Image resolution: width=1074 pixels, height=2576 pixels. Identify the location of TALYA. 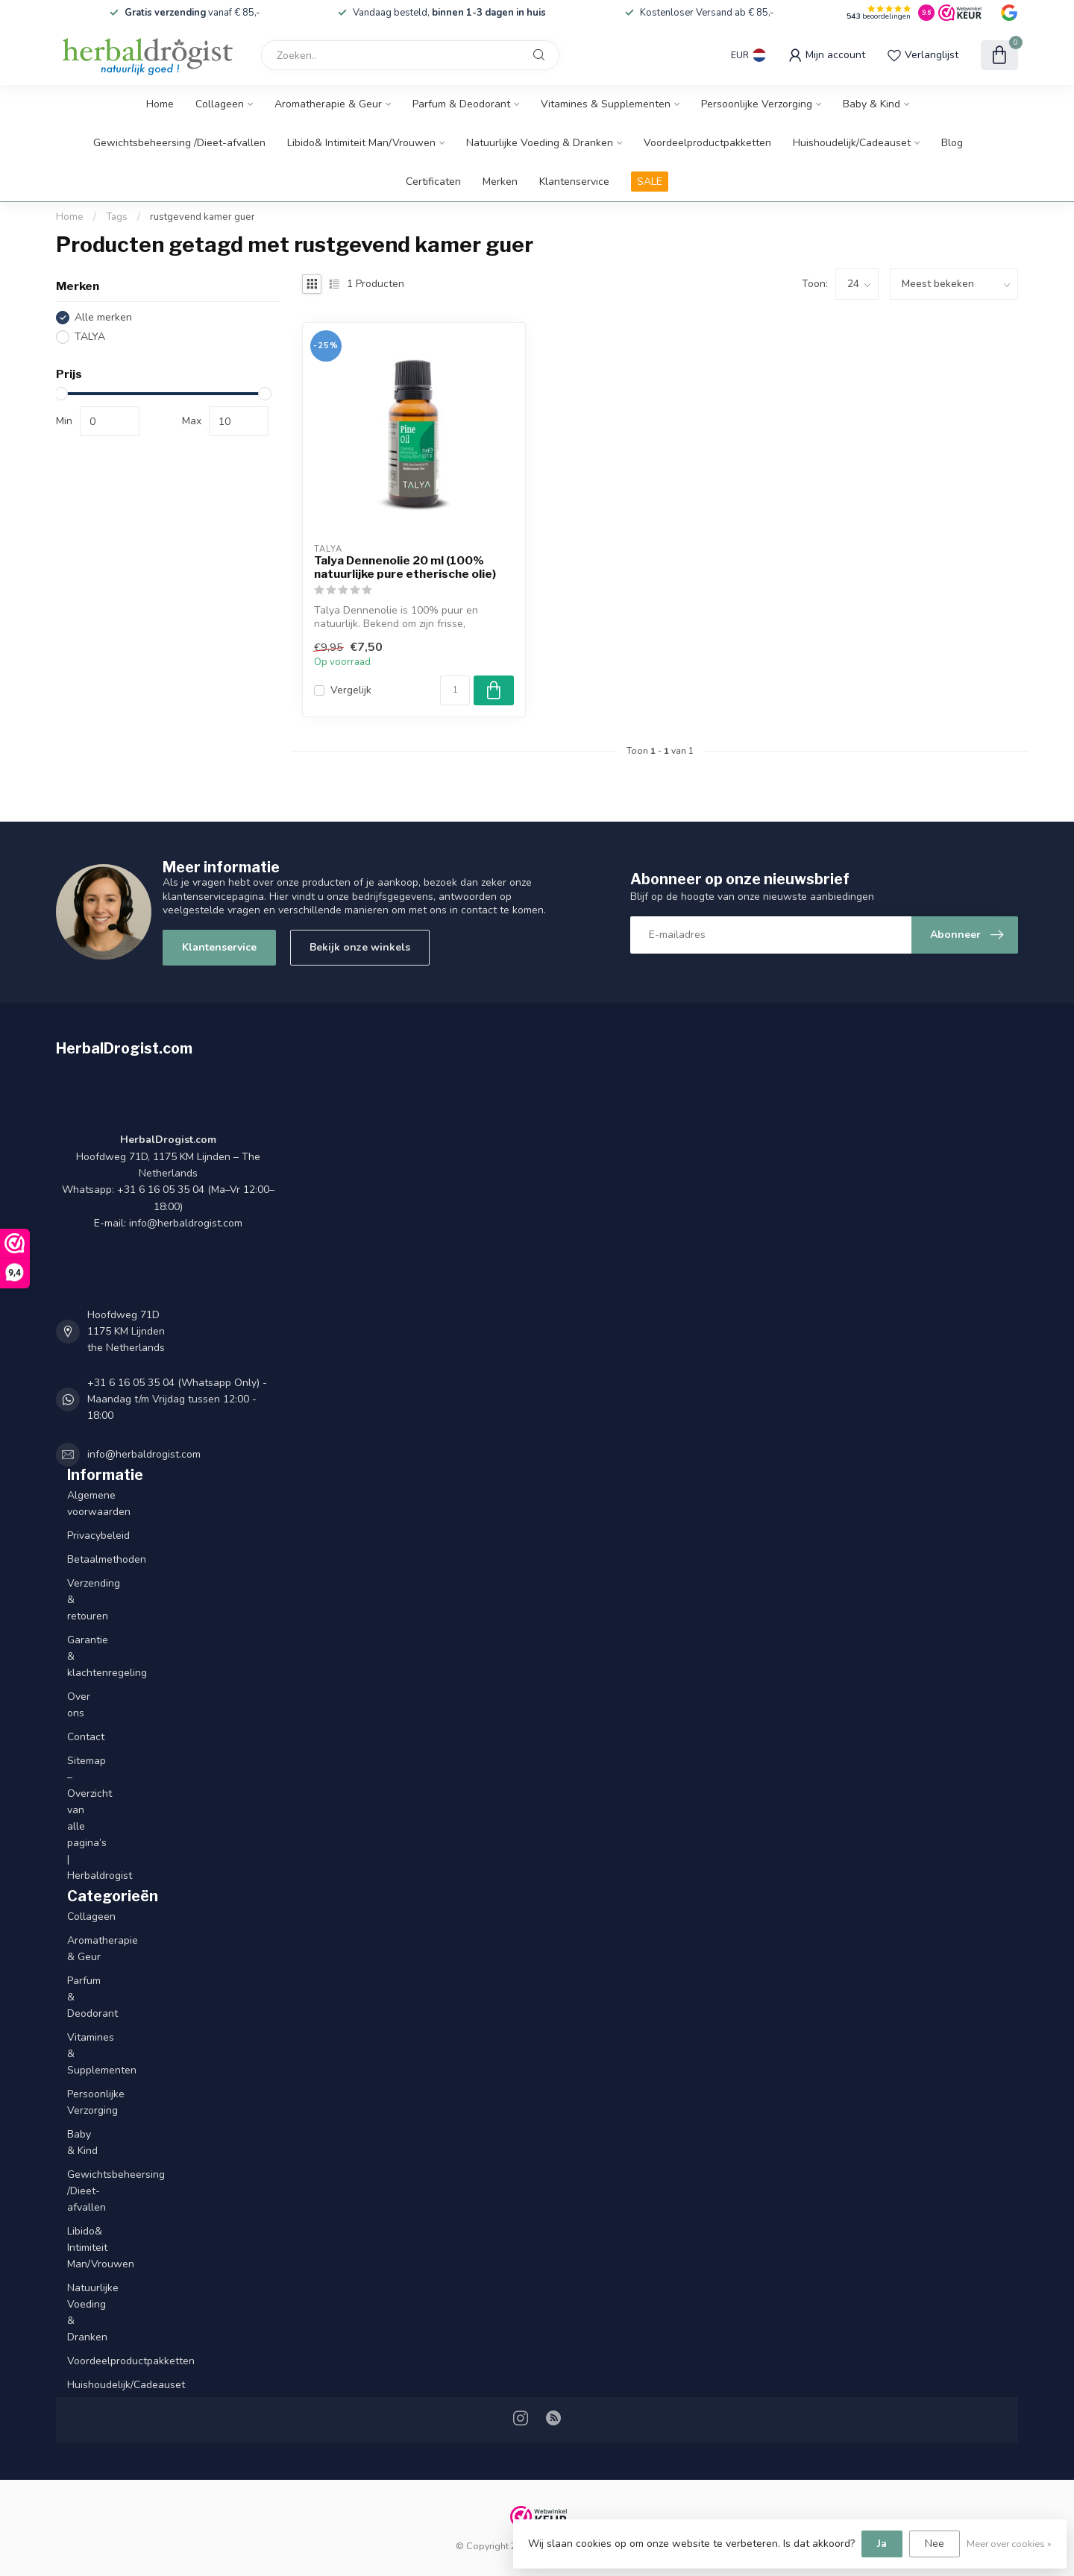
(90, 336).